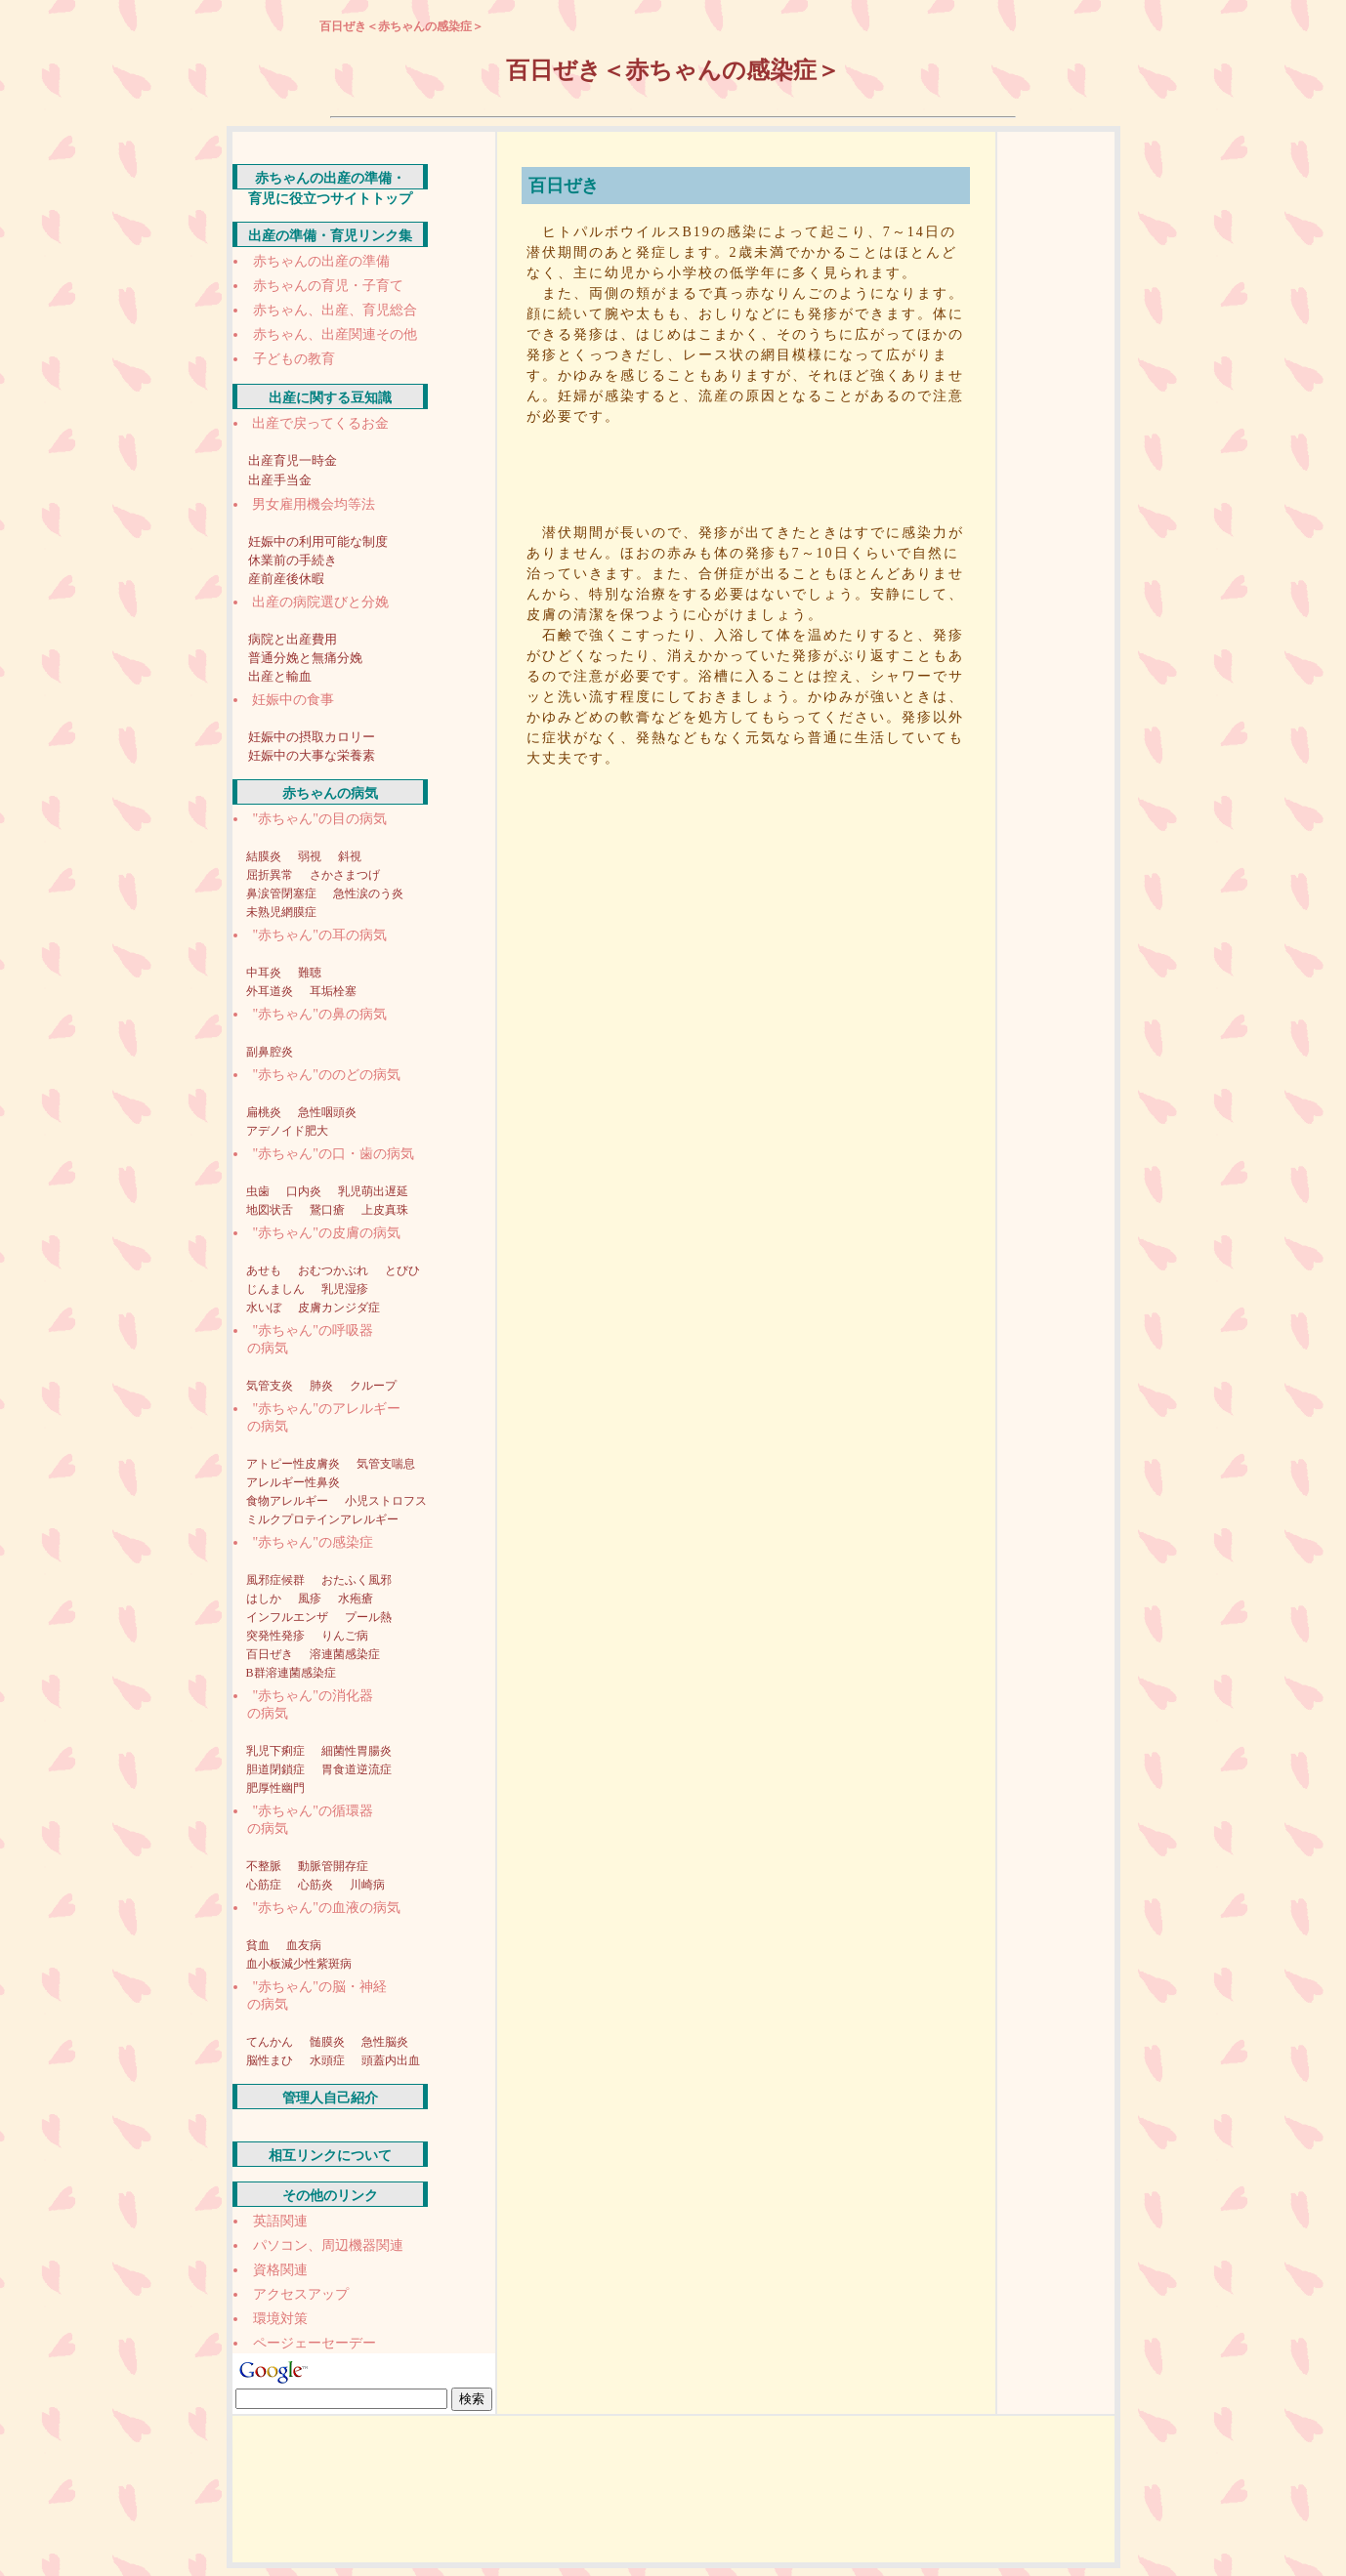 Image resolution: width=1346 pixels, height=2576 pixels. Describe the element at coordinates (281, 912) in the screenshot. I see `未熟児網膜症` at that location.